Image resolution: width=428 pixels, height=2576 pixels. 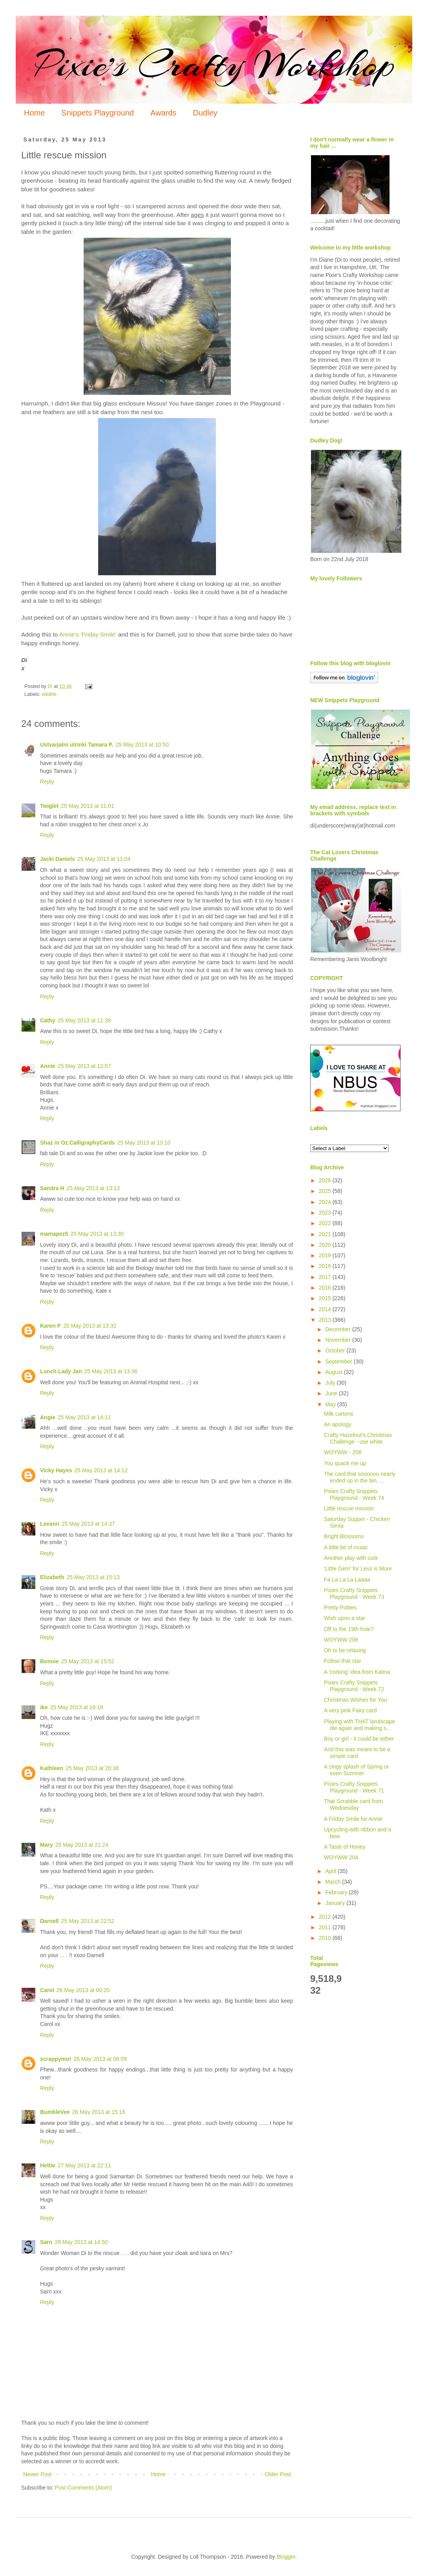 I want to click on 25 May 2013 at 13:30, so click(x=97, y=1234).